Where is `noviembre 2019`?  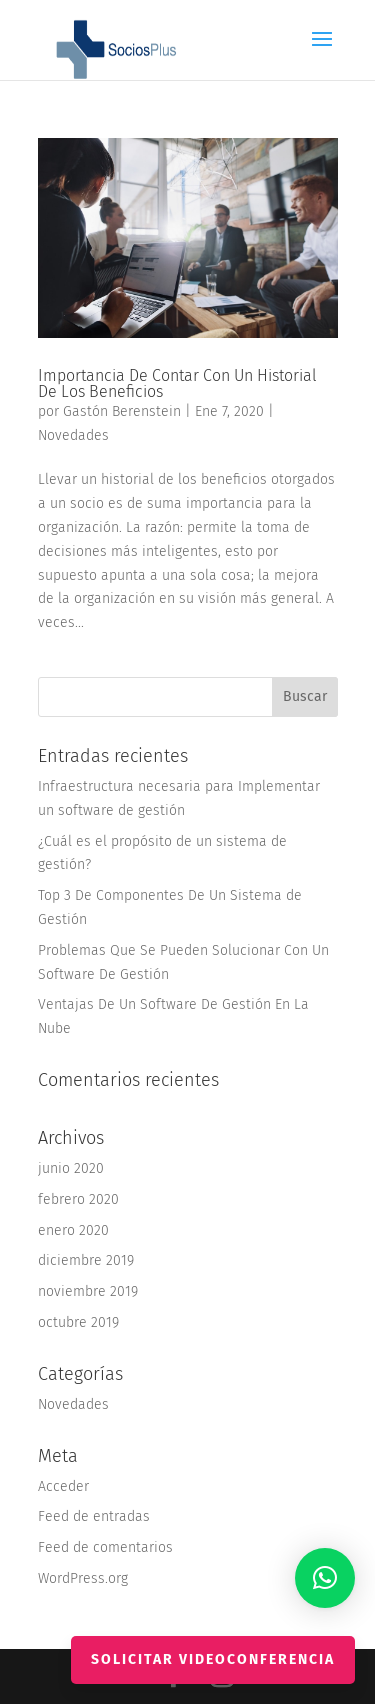
noviembre 2019 is located at coordinates (88, 1291).